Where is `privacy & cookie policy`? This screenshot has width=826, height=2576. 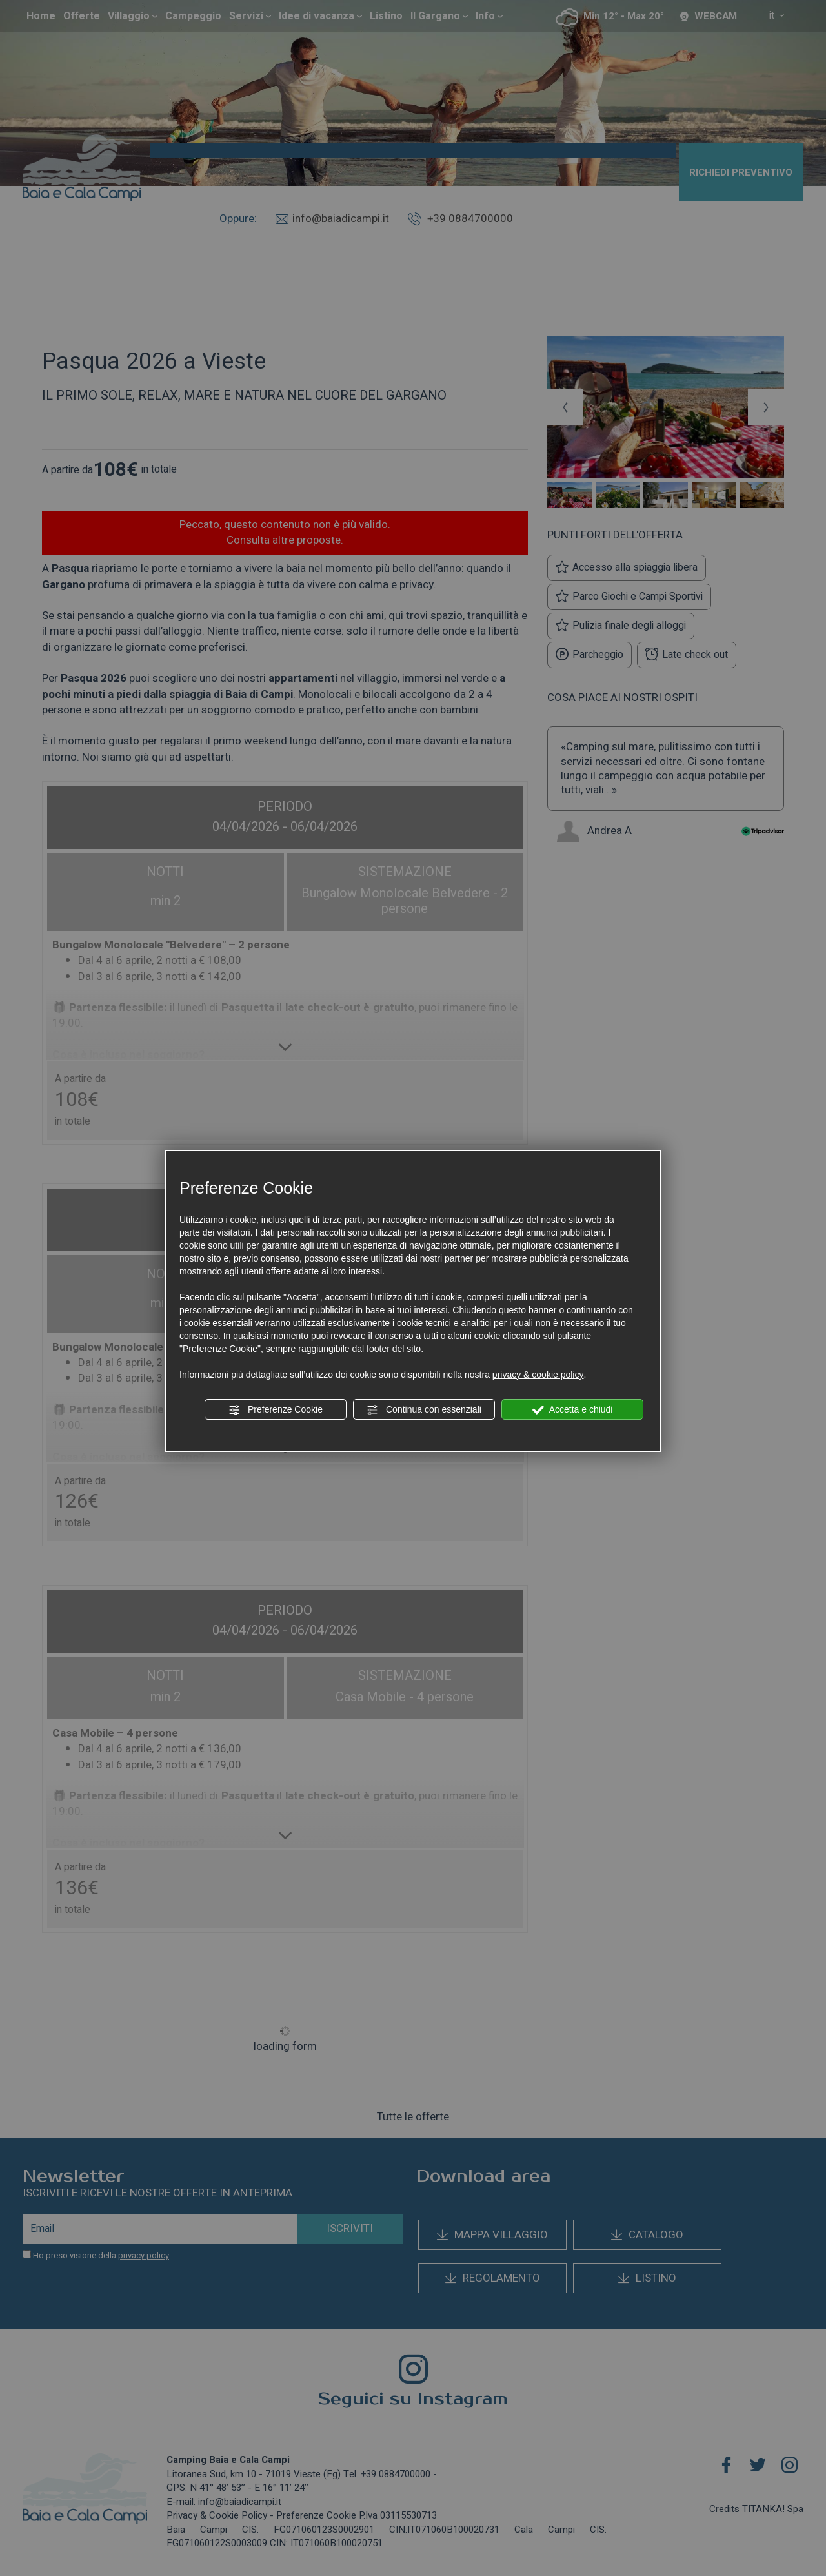 privacy & cookie policy is located at coordinates (538, 1374).